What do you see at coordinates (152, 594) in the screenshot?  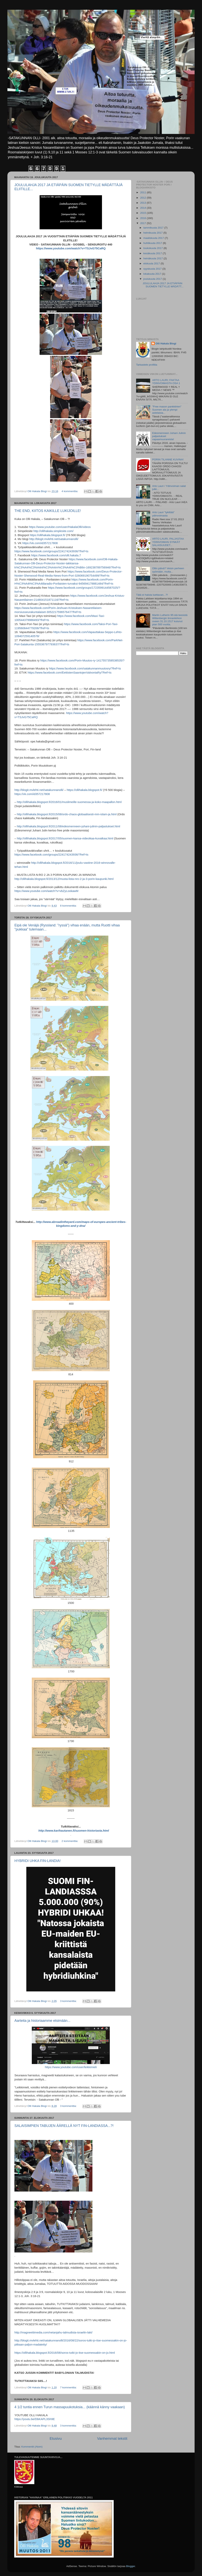 I see `Tätä ei haluta luettavan...?!` at bounding box center [152, 594].